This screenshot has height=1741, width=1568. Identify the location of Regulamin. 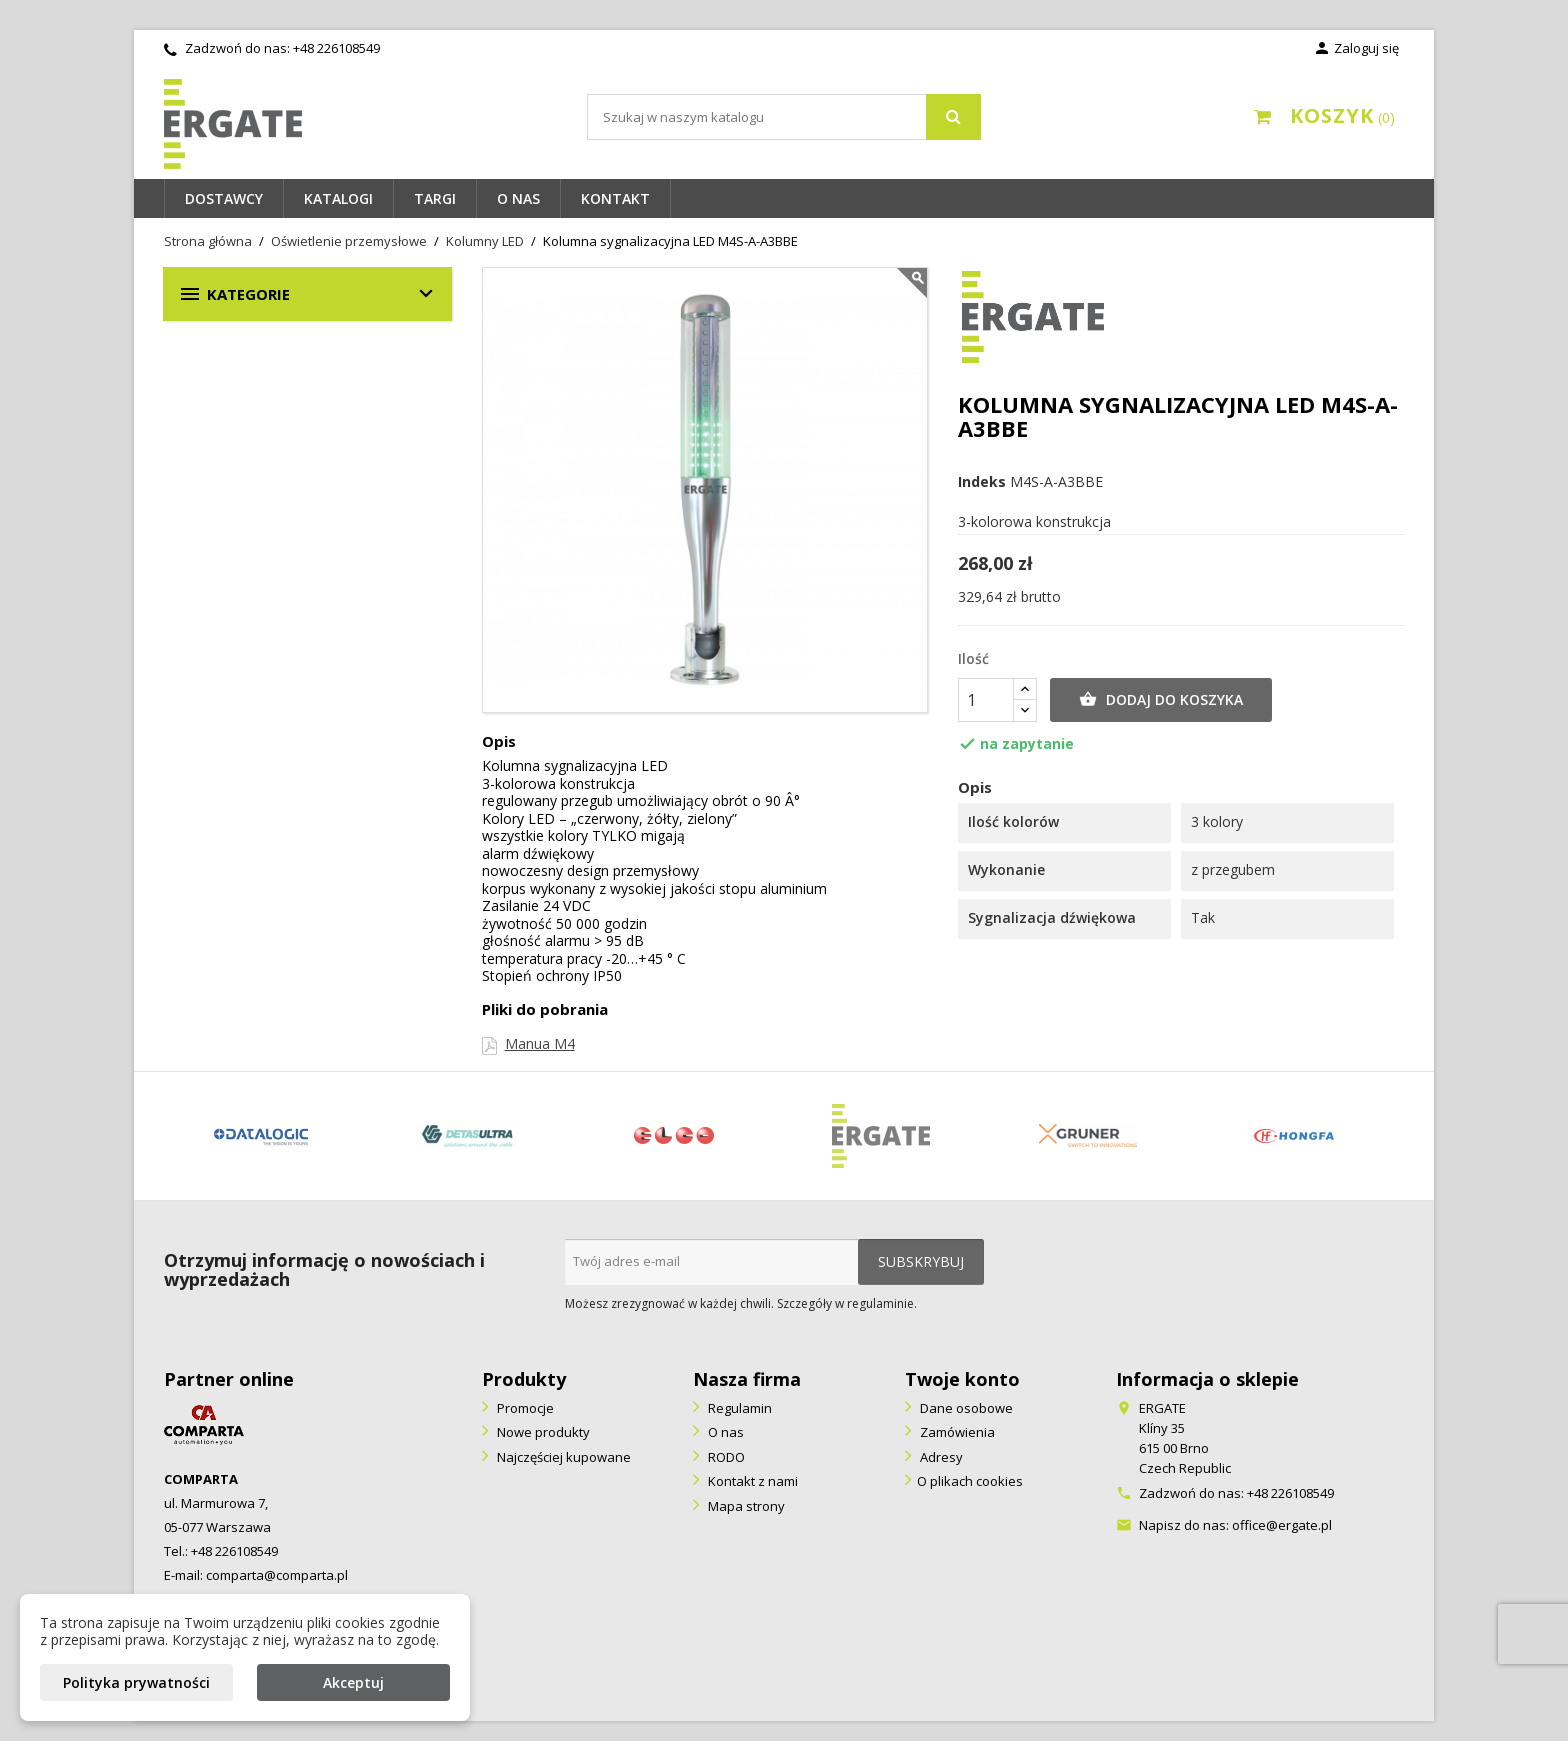
(738, 1408).